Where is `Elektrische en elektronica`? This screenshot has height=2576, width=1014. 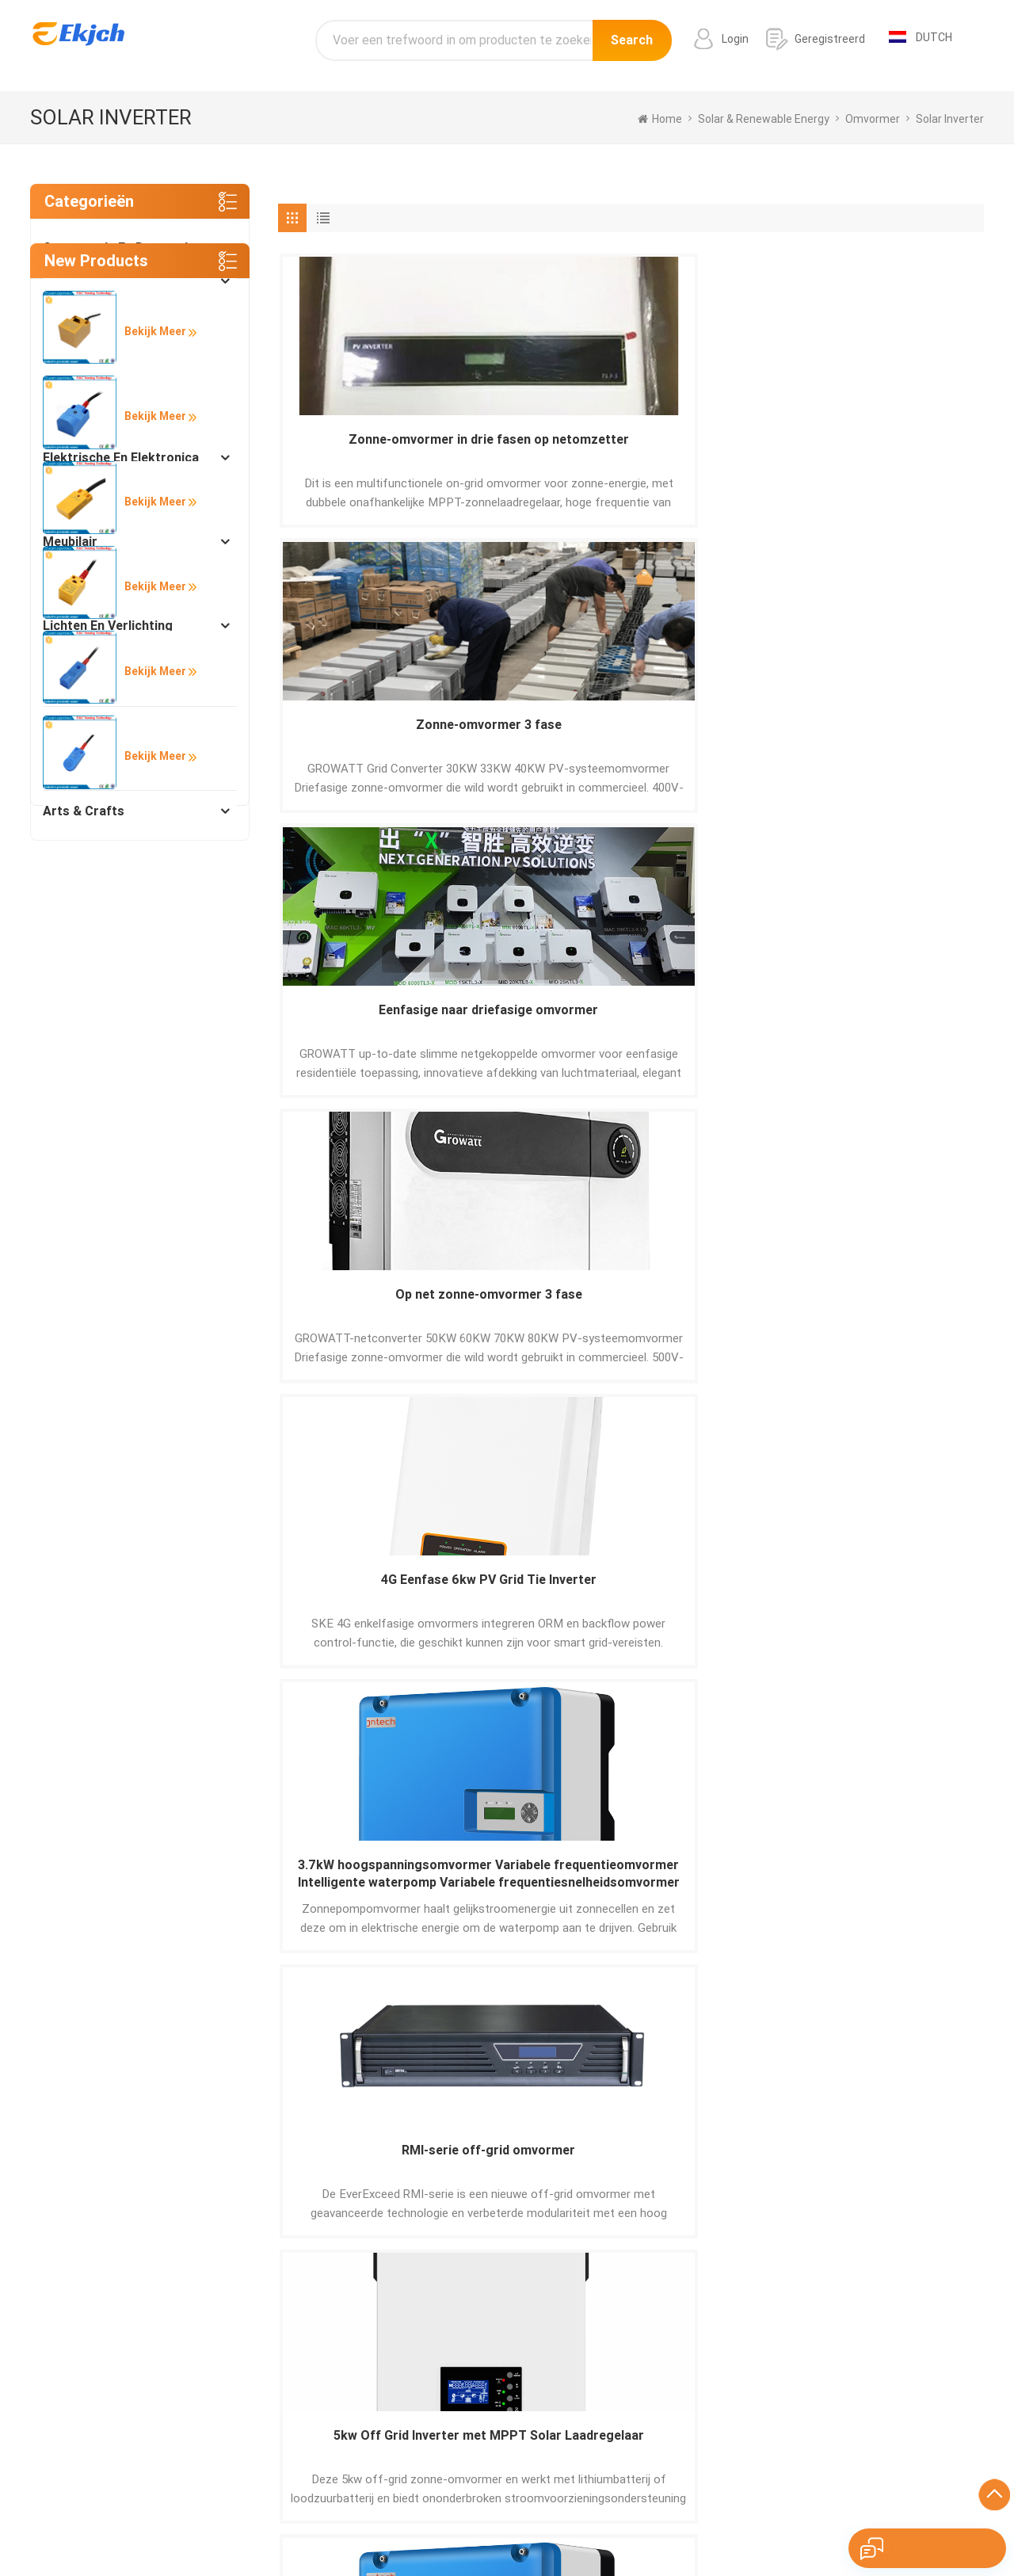 Elektrische en elektronica is located at coordinates (121, 457).